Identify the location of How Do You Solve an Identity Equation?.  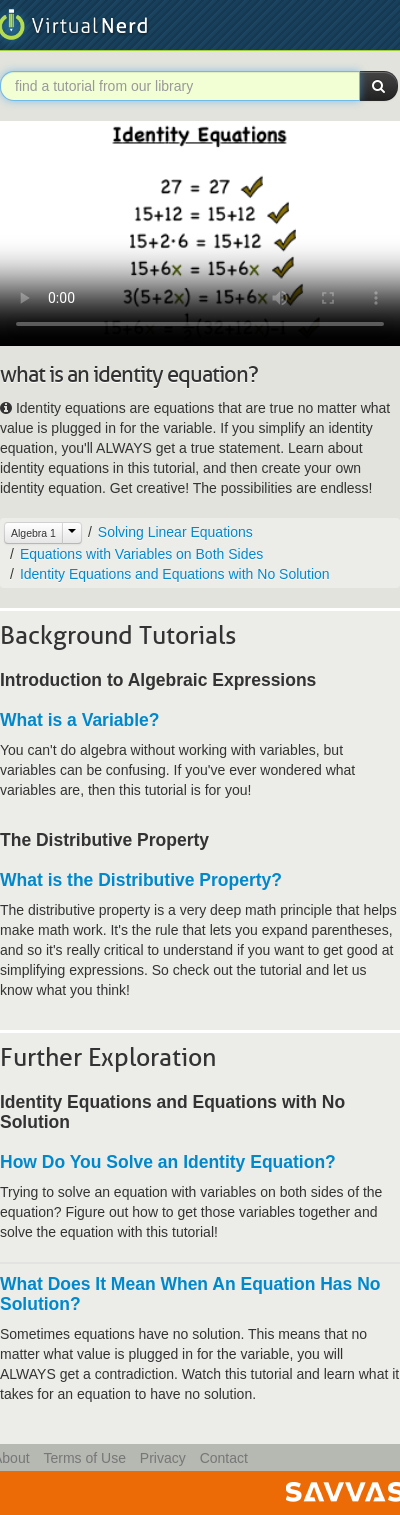
(168, 1162).